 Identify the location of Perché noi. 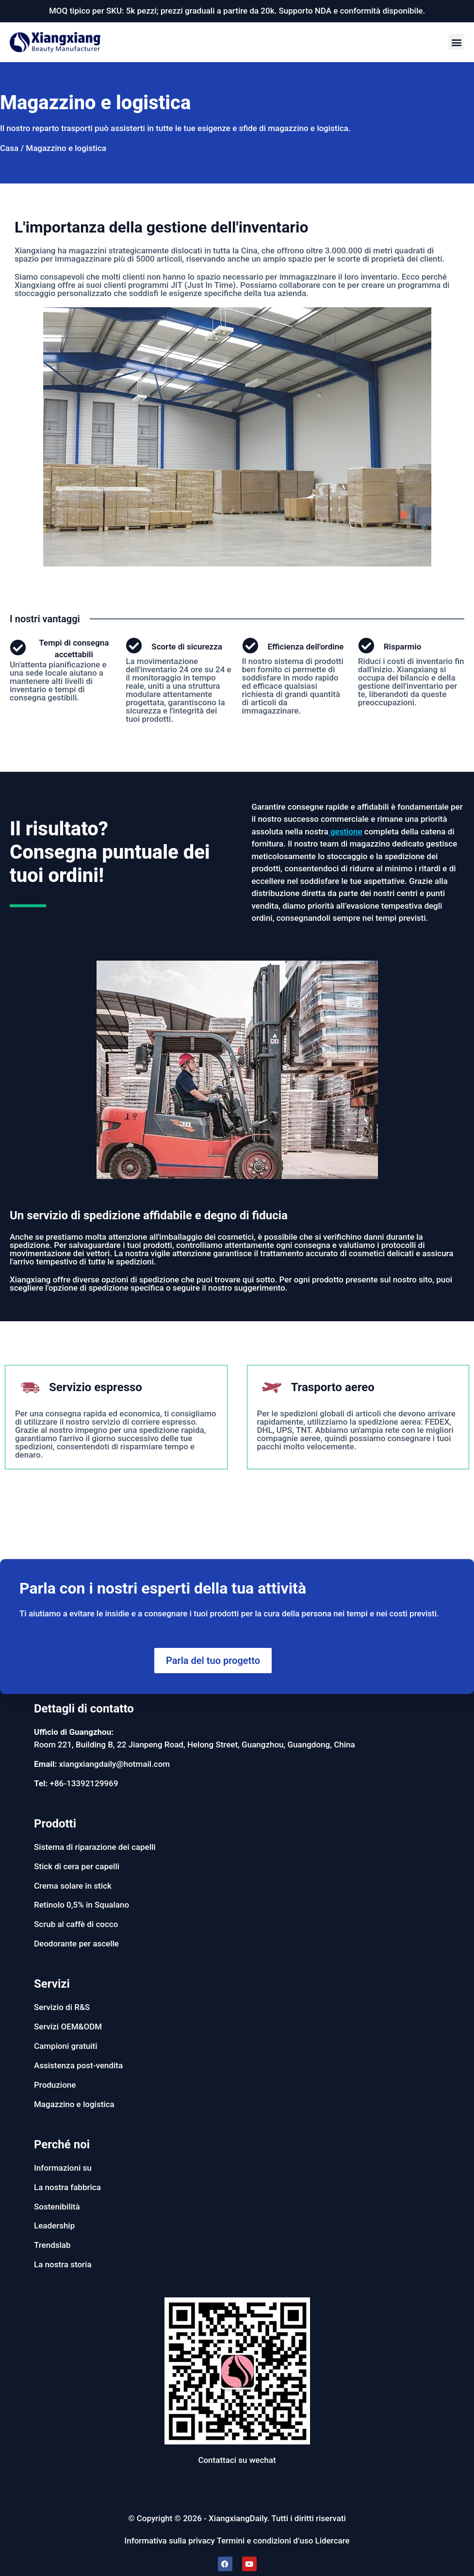
(62, 2144).